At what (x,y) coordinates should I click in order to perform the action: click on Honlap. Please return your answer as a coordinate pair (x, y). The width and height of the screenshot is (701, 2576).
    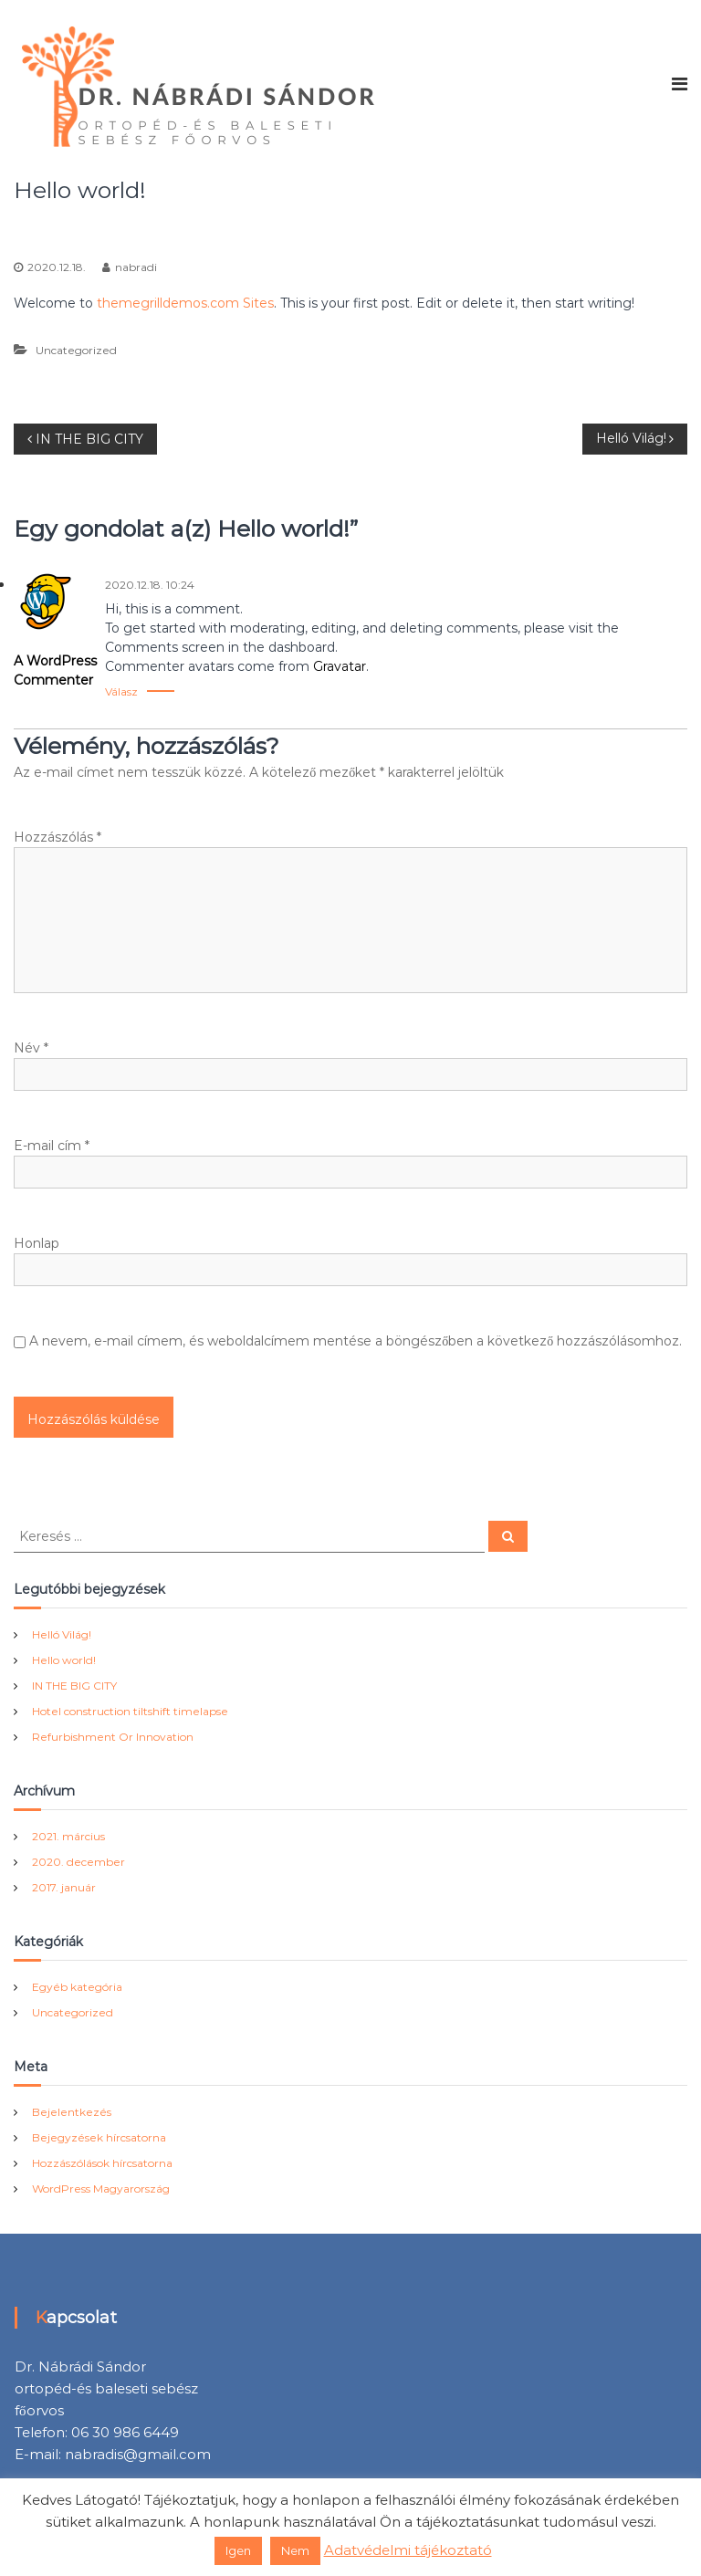
    Looking at the image, I should click on (36, 1243).